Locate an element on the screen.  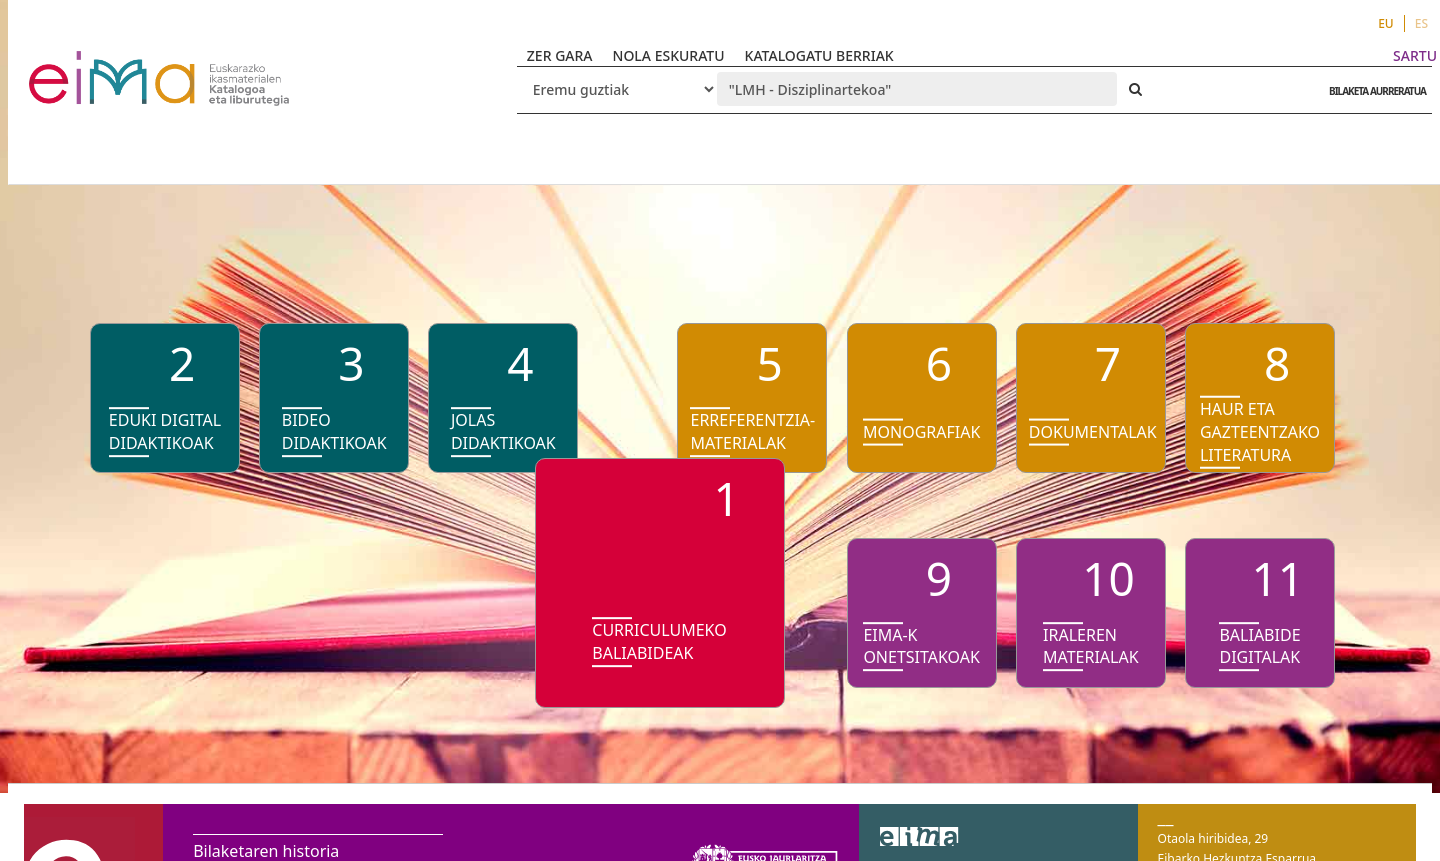
ES is located at coordinates (1421, 23).